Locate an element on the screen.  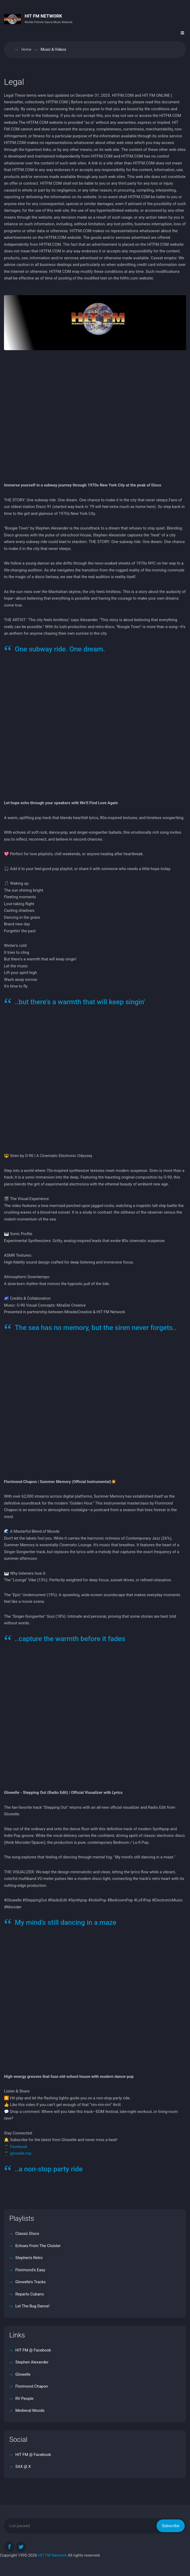
HIT FM @ Facebook is located at coordinates (33, 2350).